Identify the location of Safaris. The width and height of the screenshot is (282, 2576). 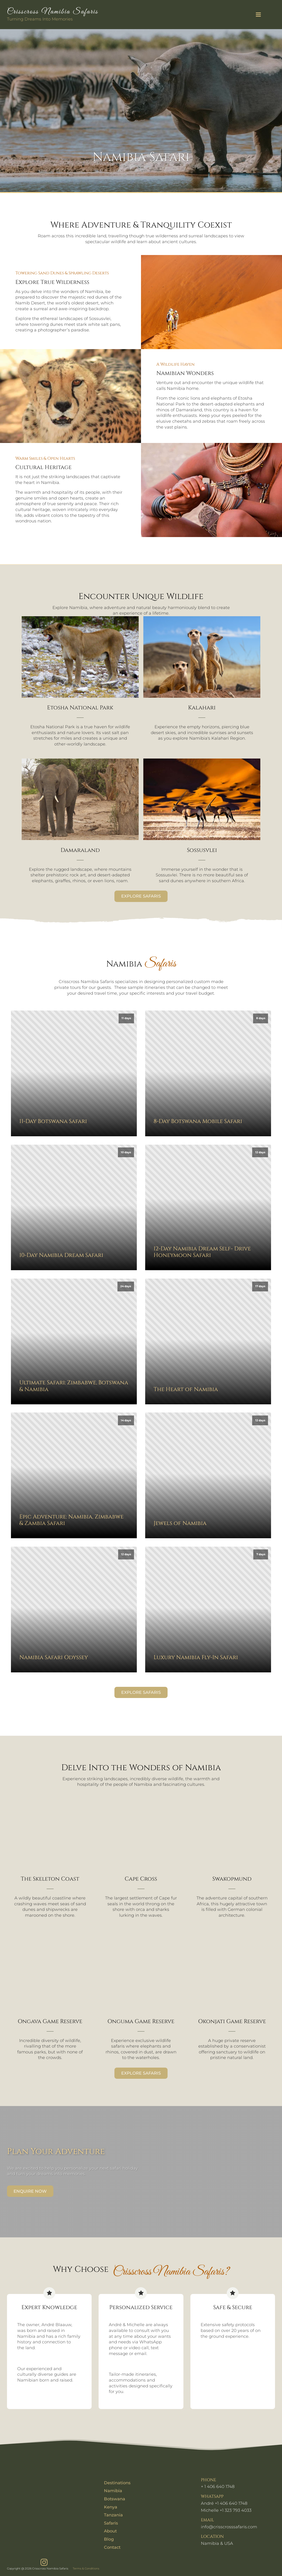
(111, 2523).